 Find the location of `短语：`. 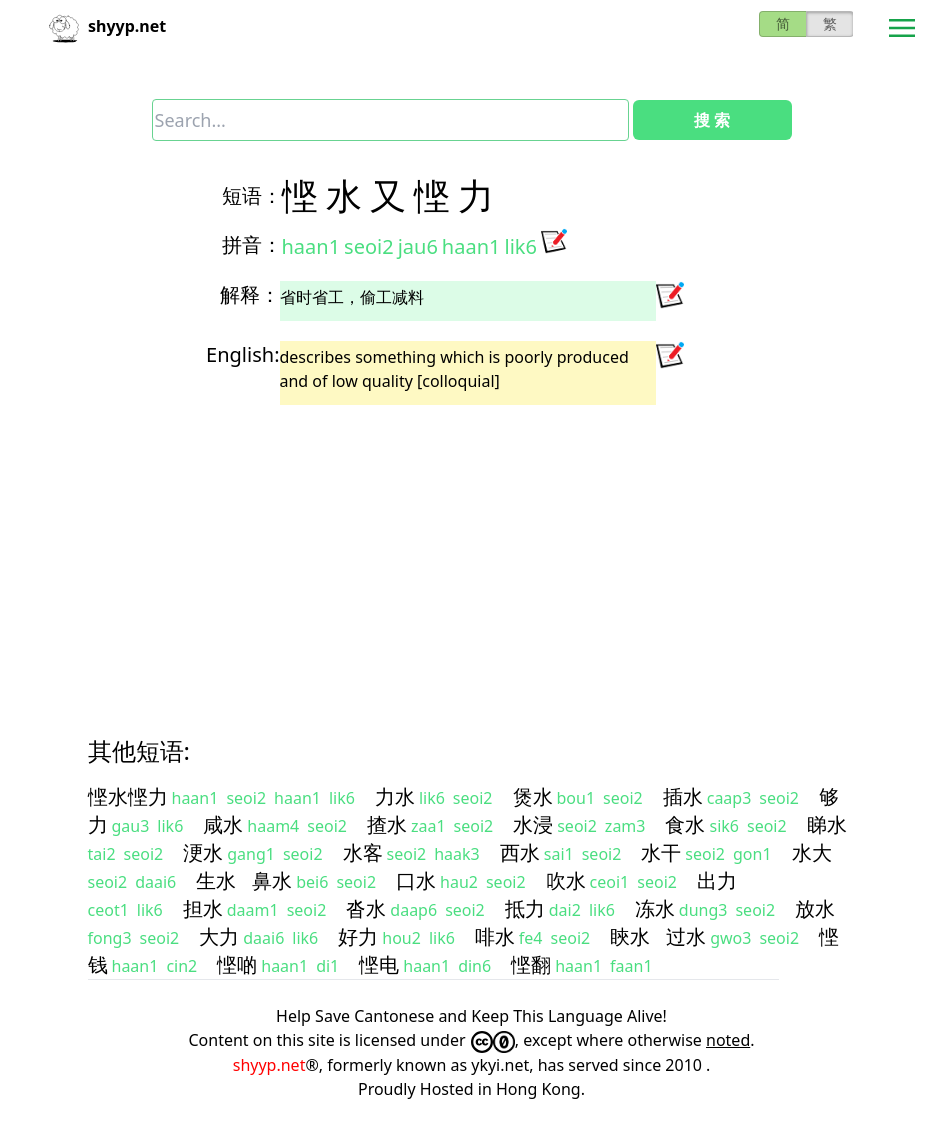

短语： is located at coordinates (252, 195).